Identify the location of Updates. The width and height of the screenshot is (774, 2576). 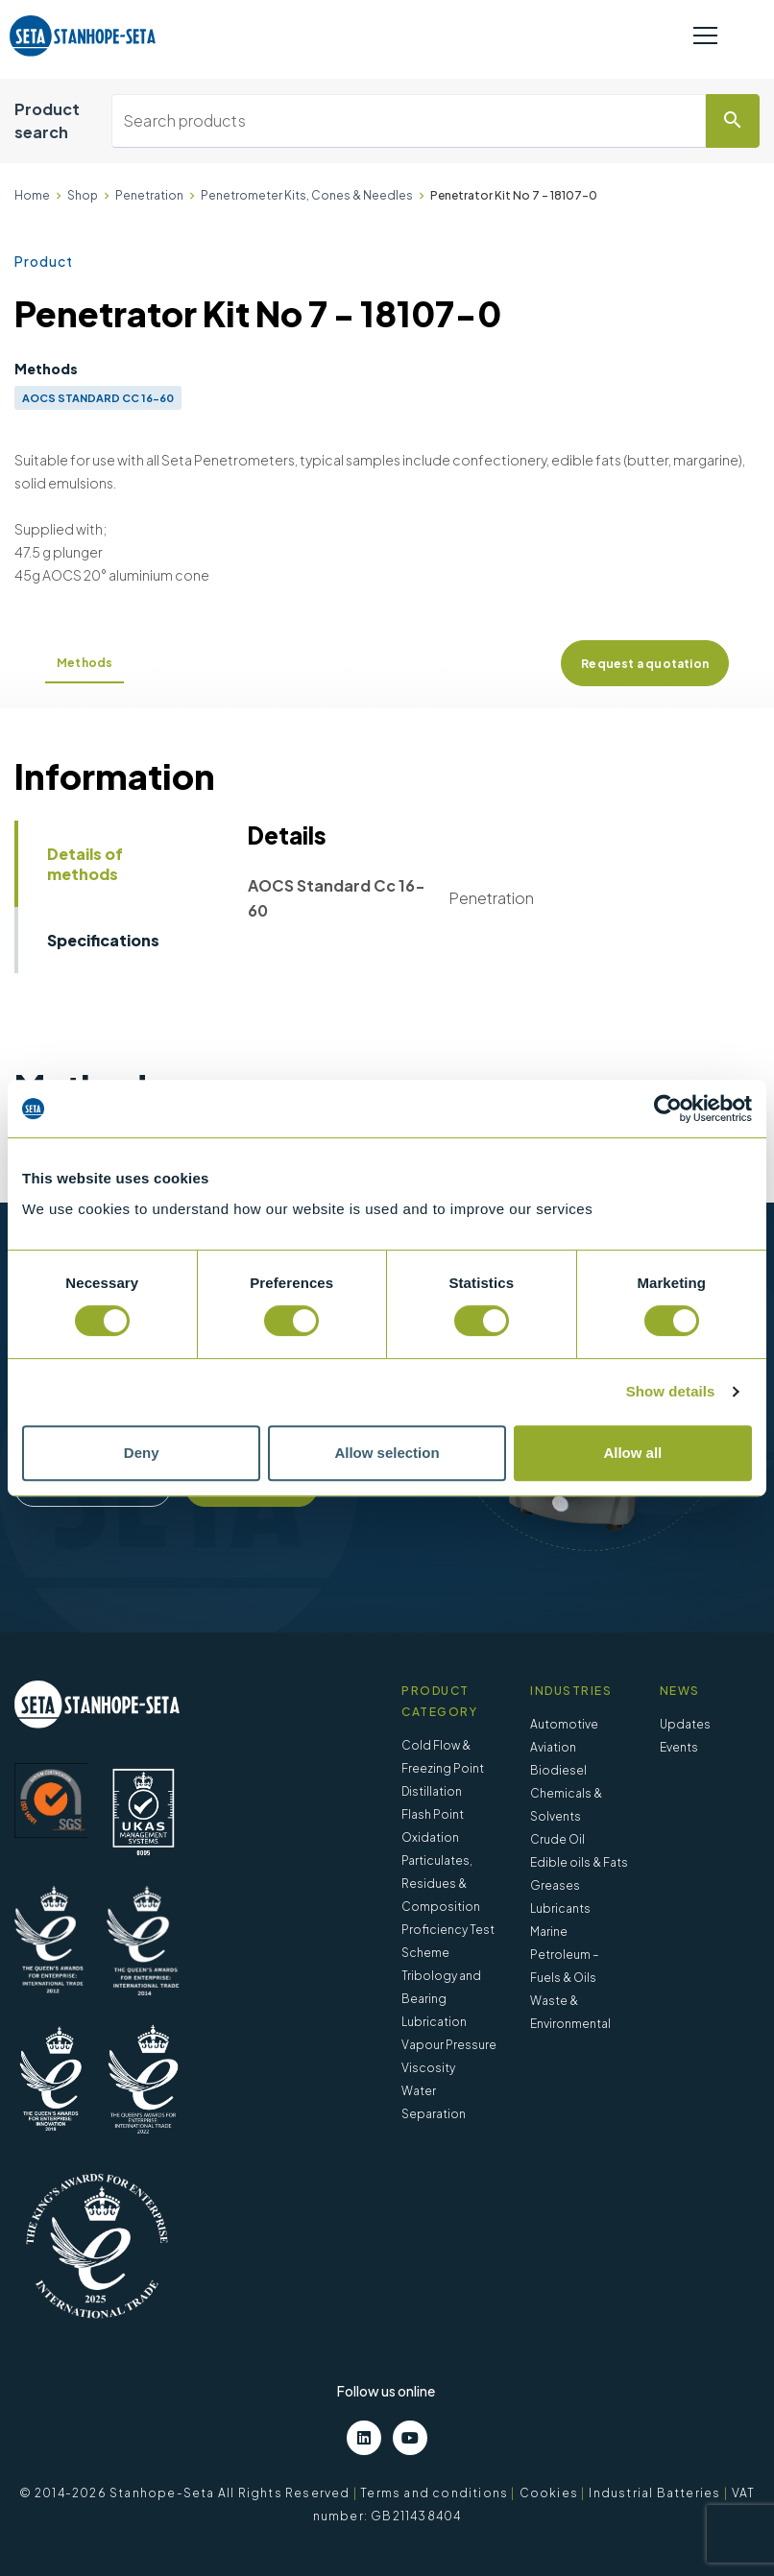
(685, 1724).